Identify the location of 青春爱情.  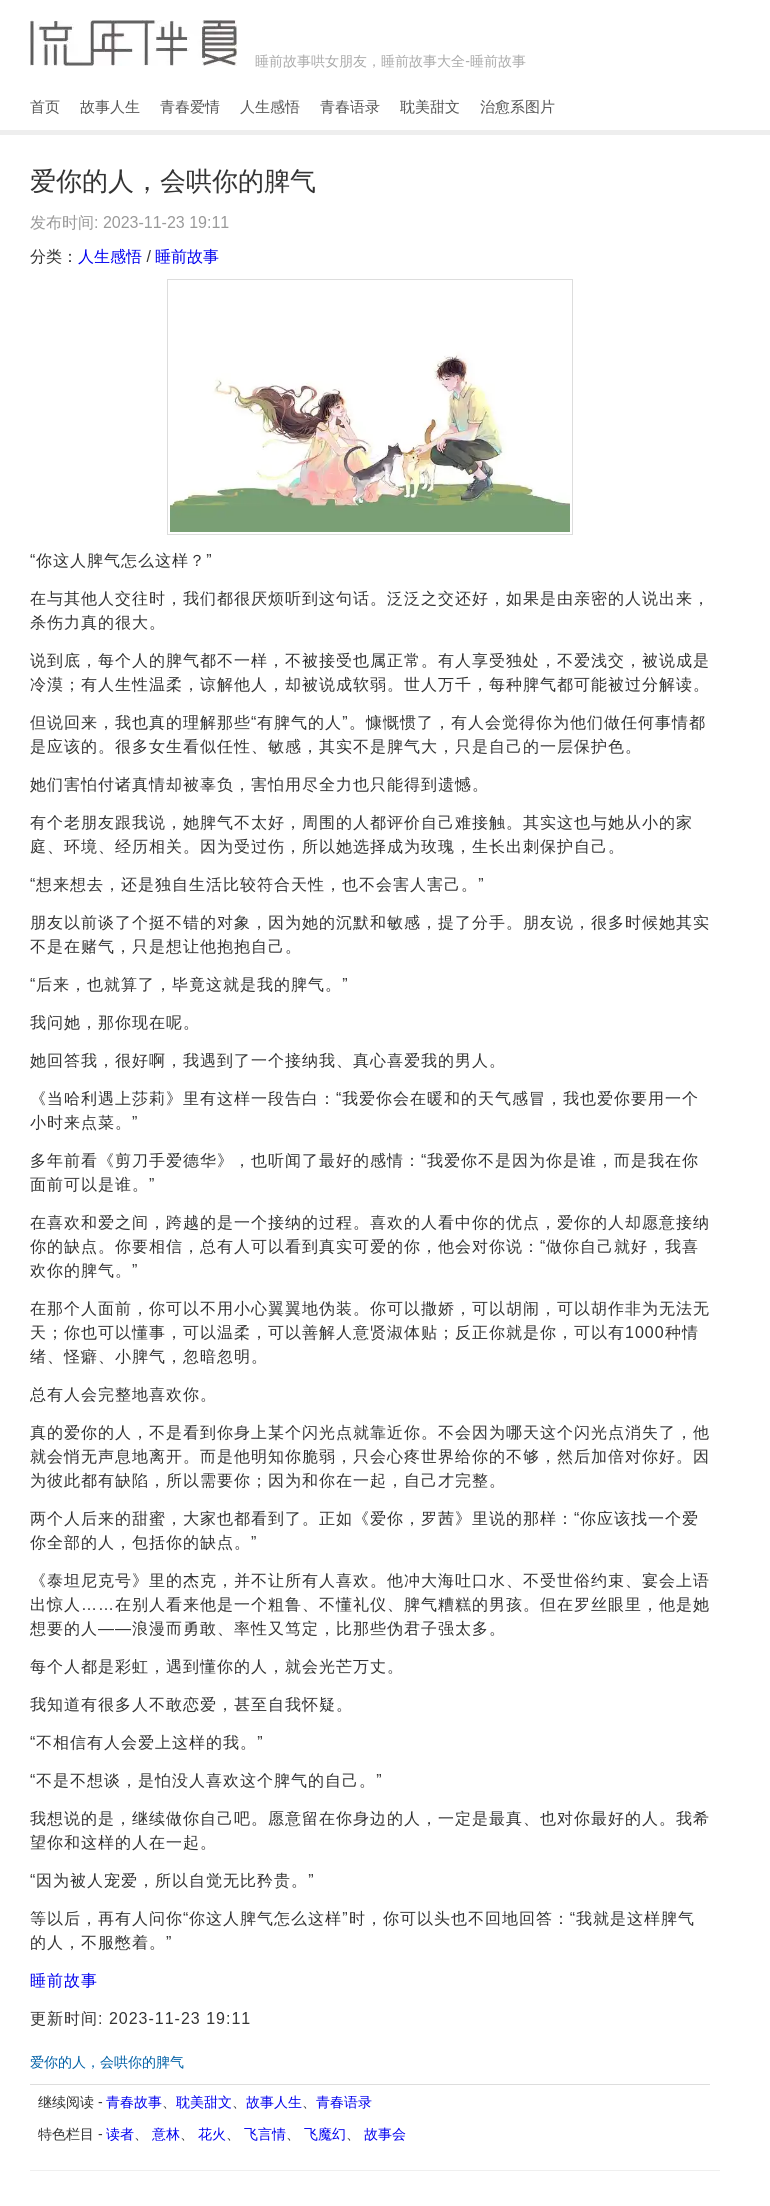
(190, 106).